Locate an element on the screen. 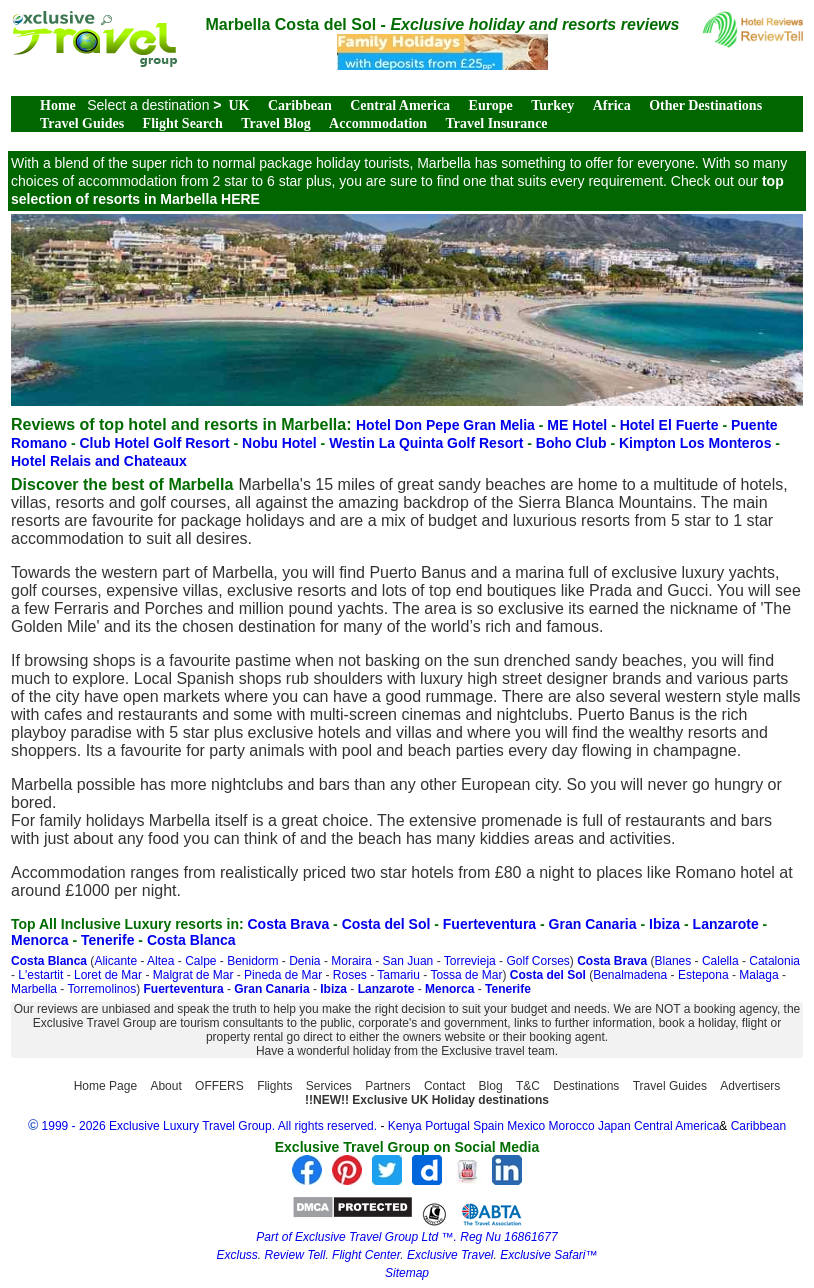  Central America is located at coordinates (400, 105).